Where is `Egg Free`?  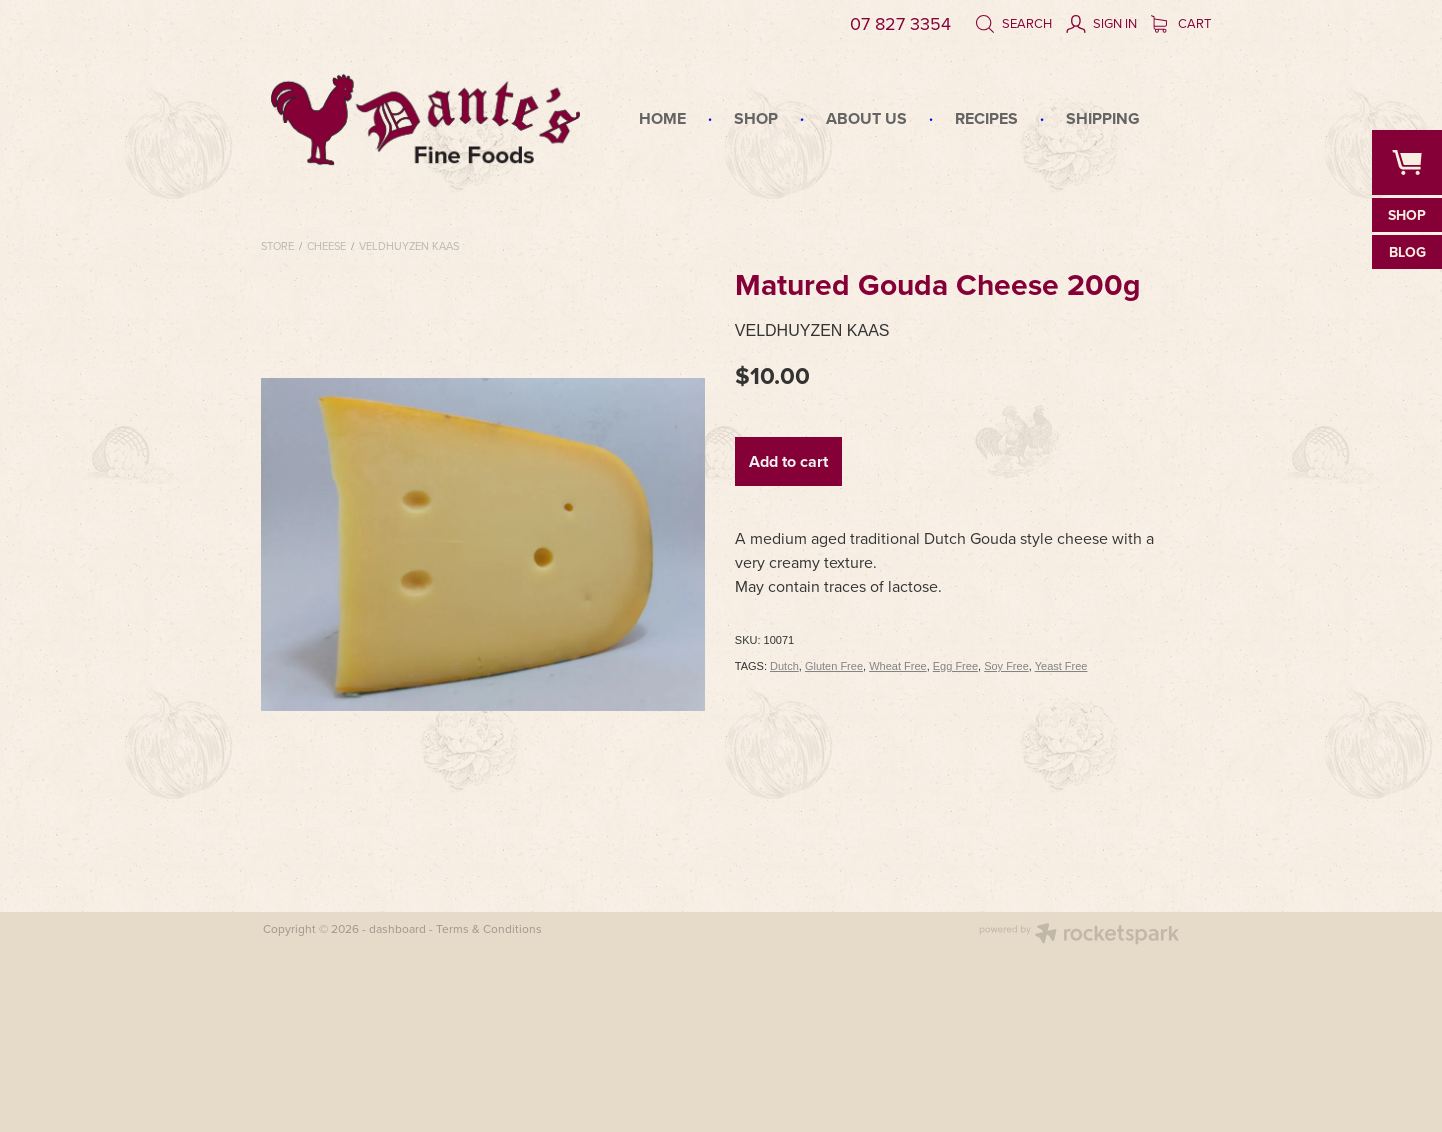 Egg Free is located at coordinates (955, 666).